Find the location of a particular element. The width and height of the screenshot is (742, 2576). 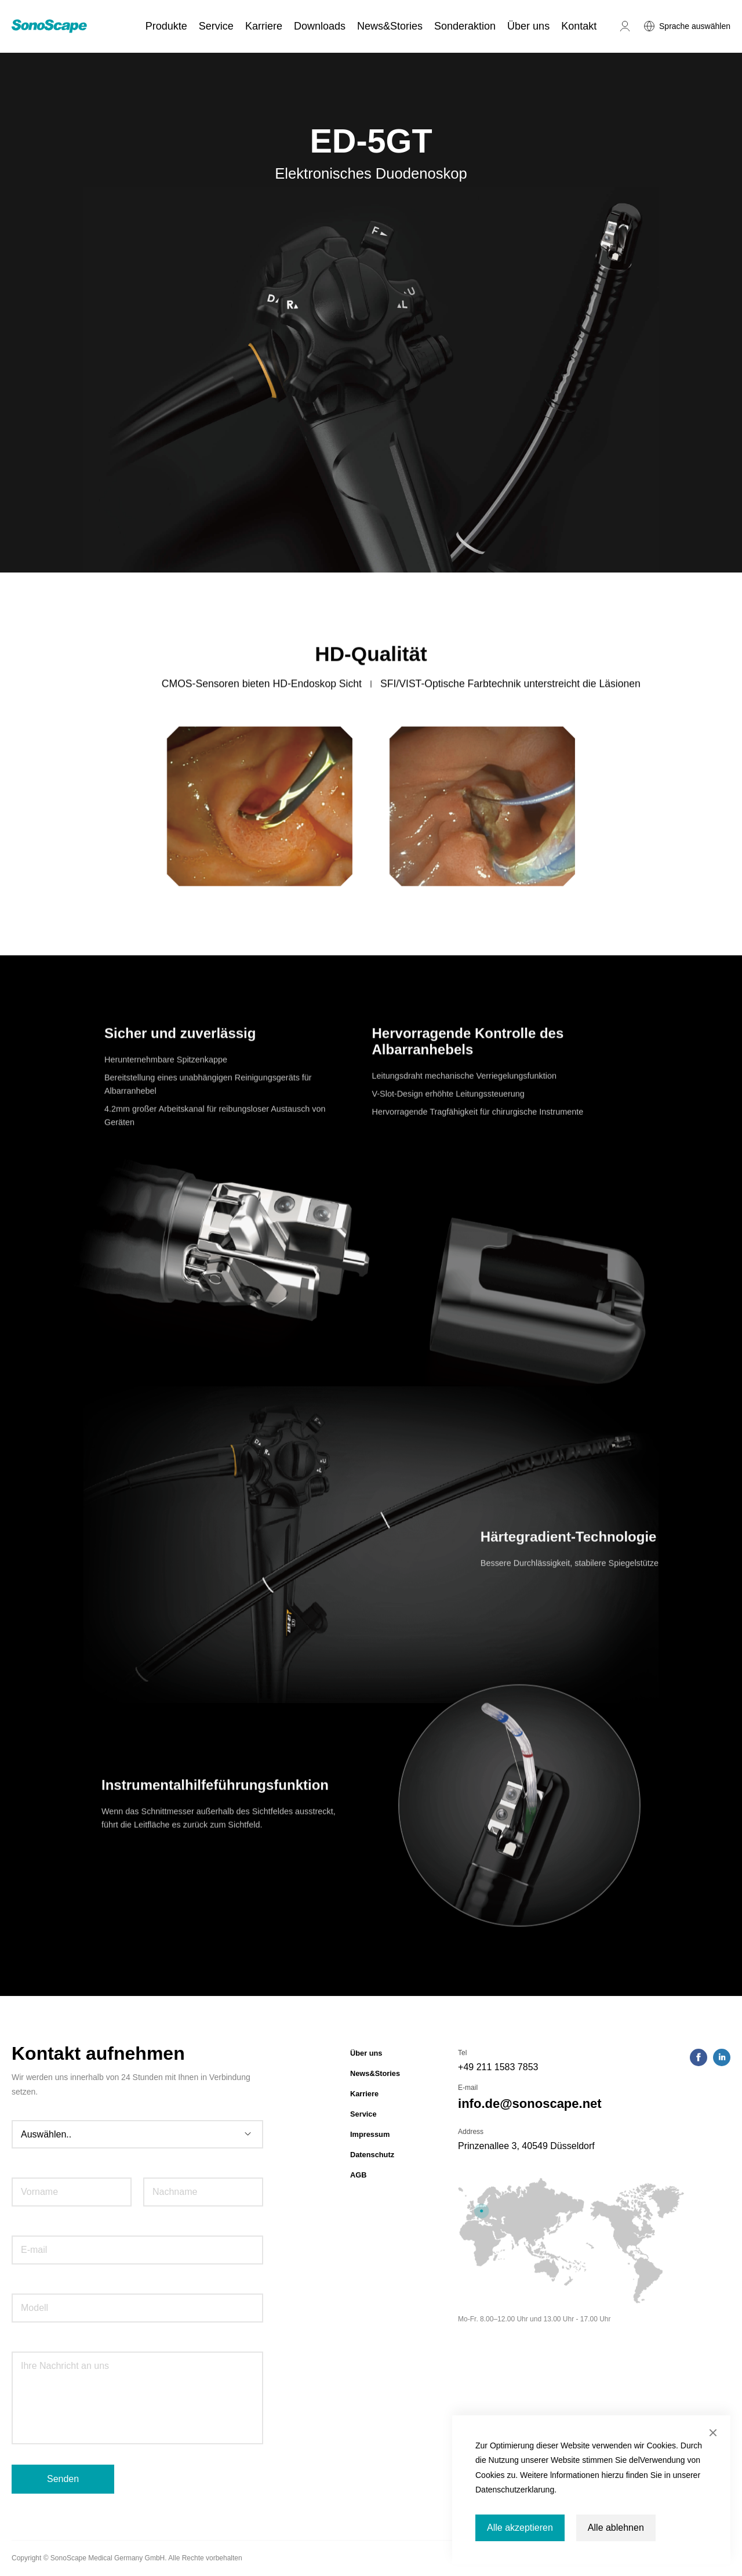

Produkte is located at coordinates (166, 26).